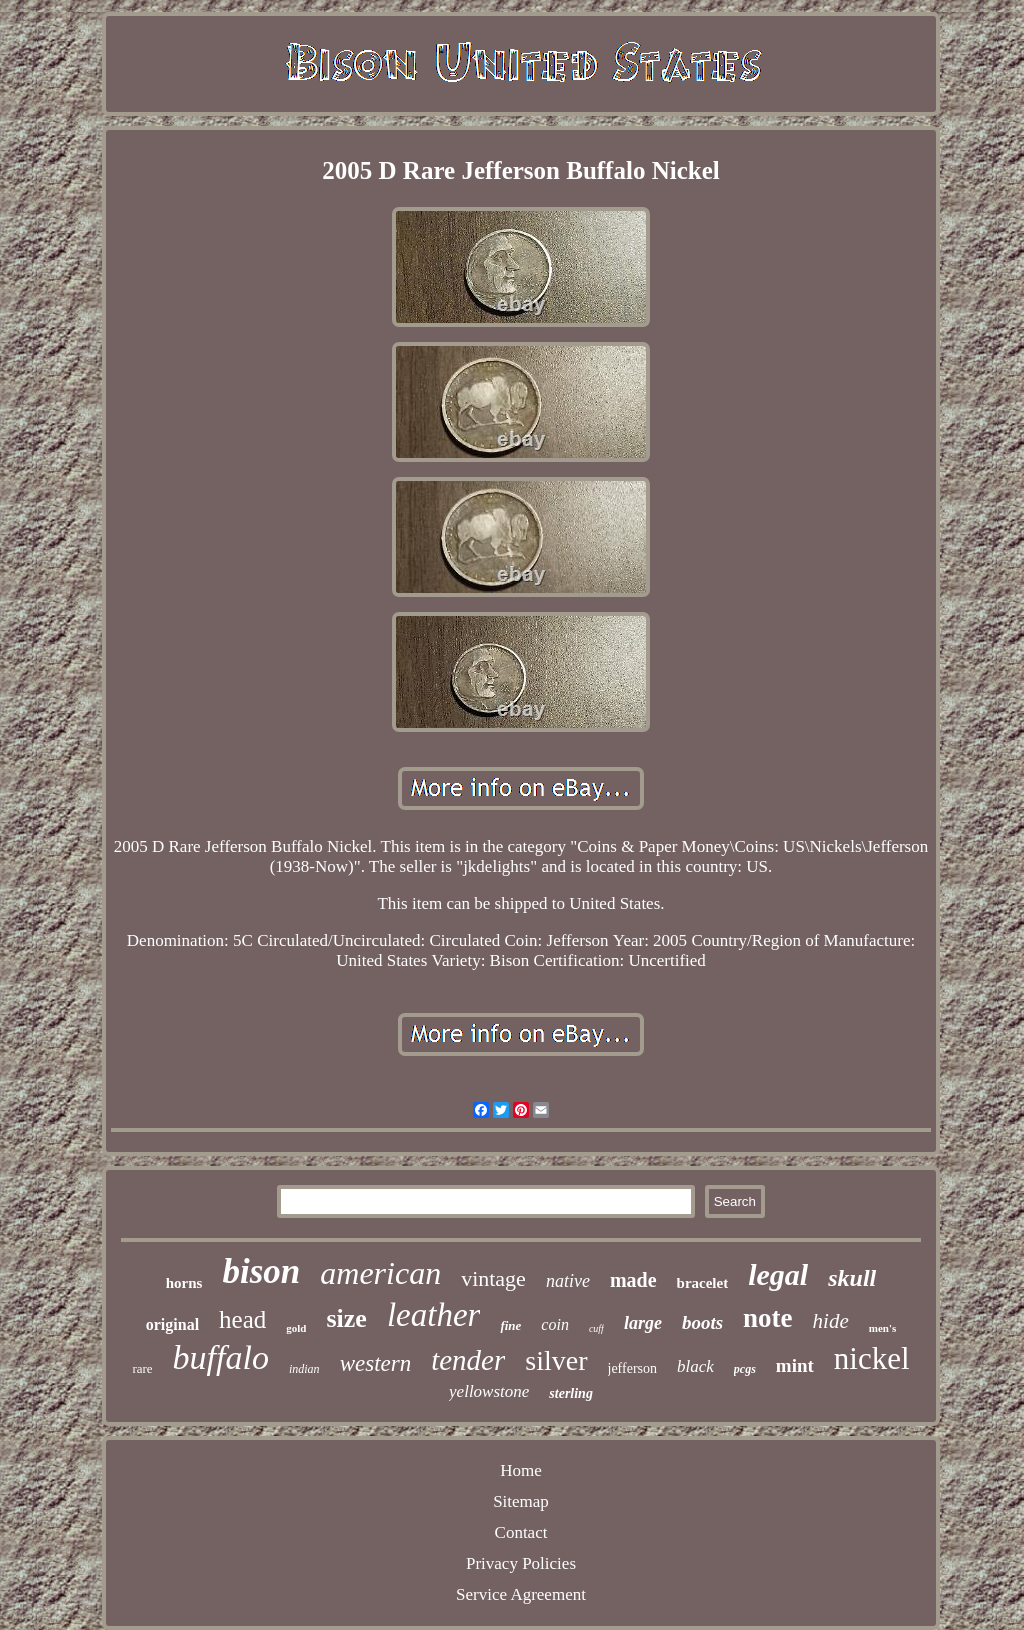 This screenshot has width=1024, height=1630. What do you see at coordinates (703, 1283) in the screenshot?
I see `bracelet` at bounding box center [703, 1283].